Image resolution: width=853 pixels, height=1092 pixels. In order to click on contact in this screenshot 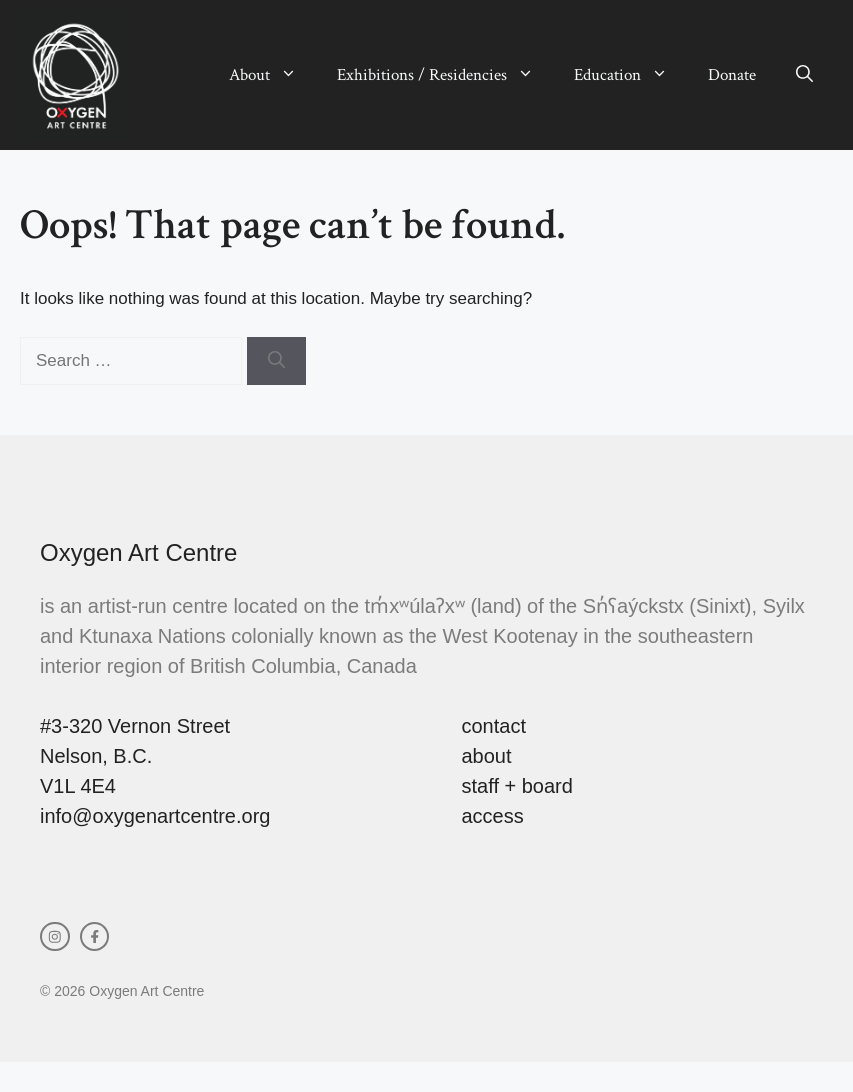, I will do `click(494, 726)`.